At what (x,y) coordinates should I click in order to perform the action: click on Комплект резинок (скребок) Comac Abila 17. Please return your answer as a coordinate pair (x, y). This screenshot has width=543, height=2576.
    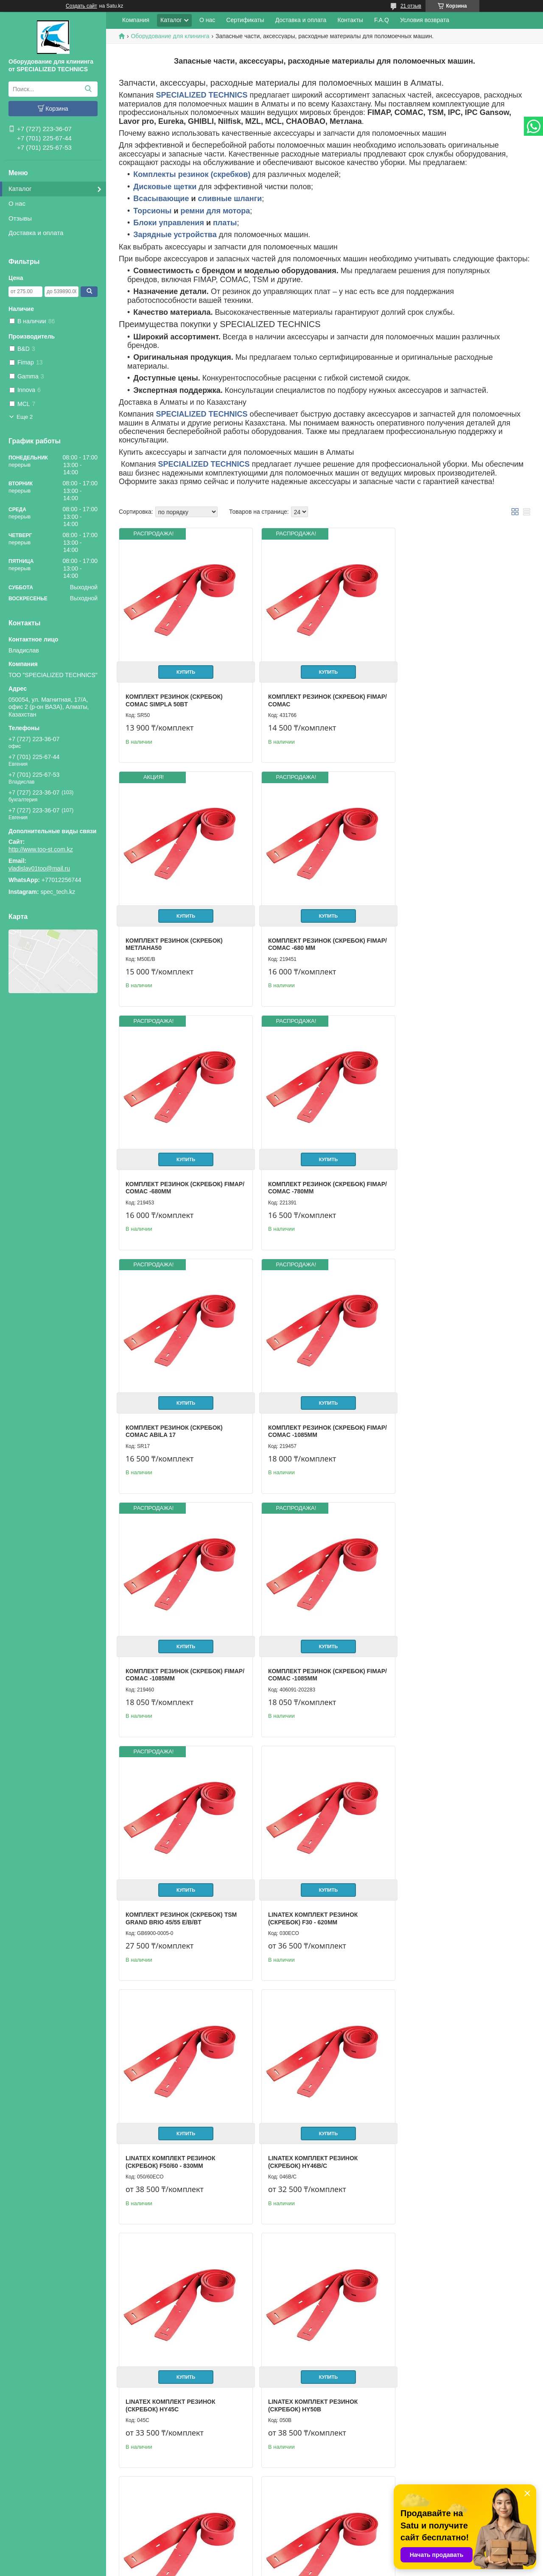
    Looking at the image, I should click on (174, 1175).